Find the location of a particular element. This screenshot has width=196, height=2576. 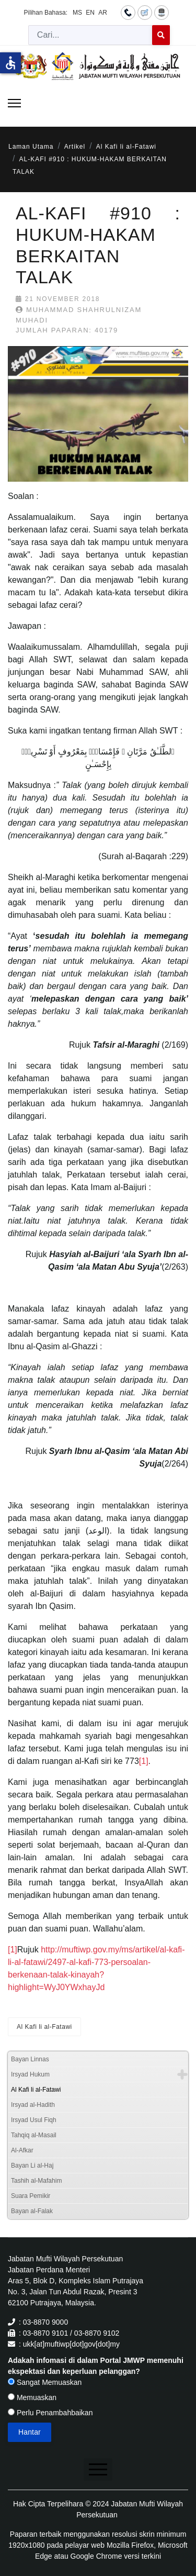

Sangat Memuaskan is located at coordinates (45, 2382).